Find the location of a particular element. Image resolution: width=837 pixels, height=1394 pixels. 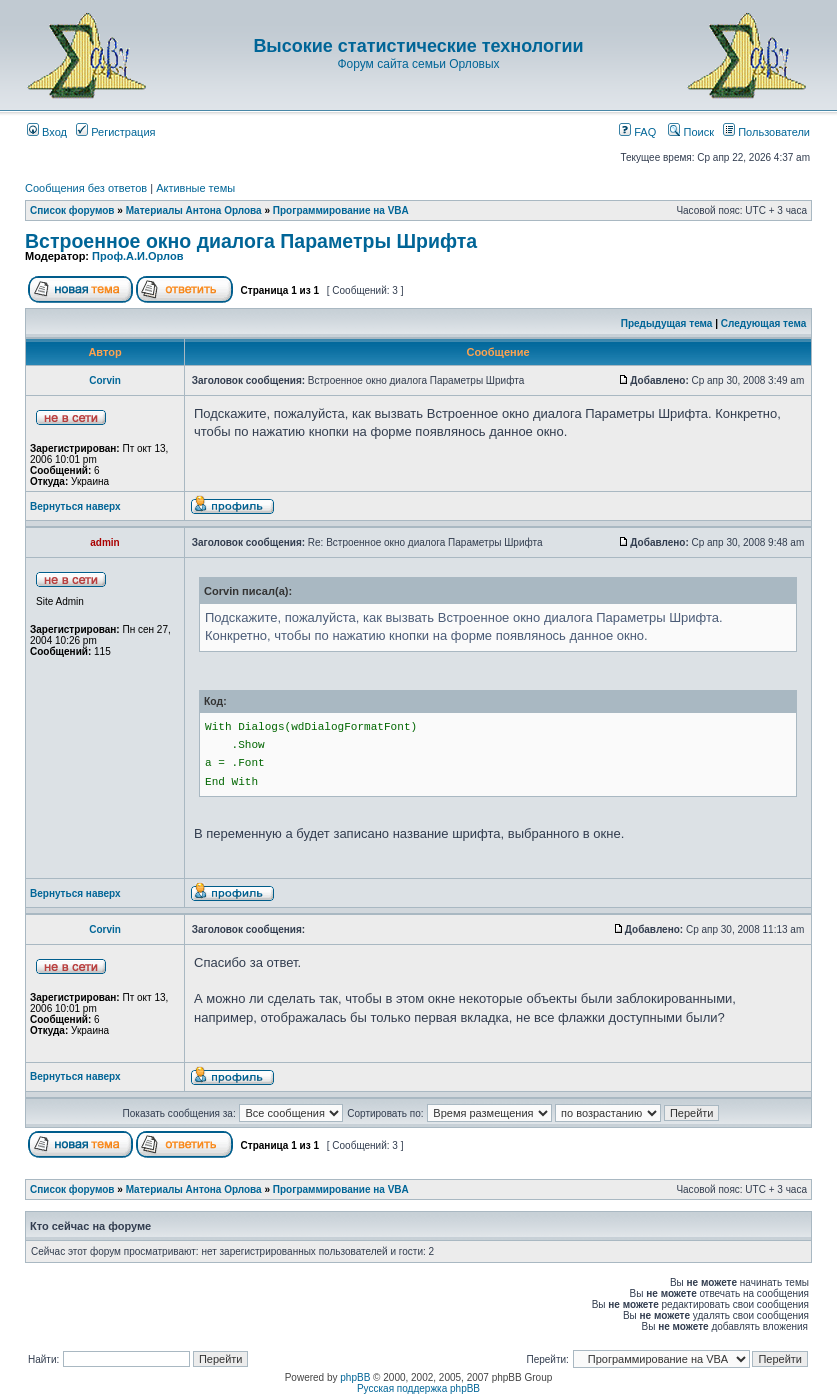

FAQ is located at coordinates (637, 132).